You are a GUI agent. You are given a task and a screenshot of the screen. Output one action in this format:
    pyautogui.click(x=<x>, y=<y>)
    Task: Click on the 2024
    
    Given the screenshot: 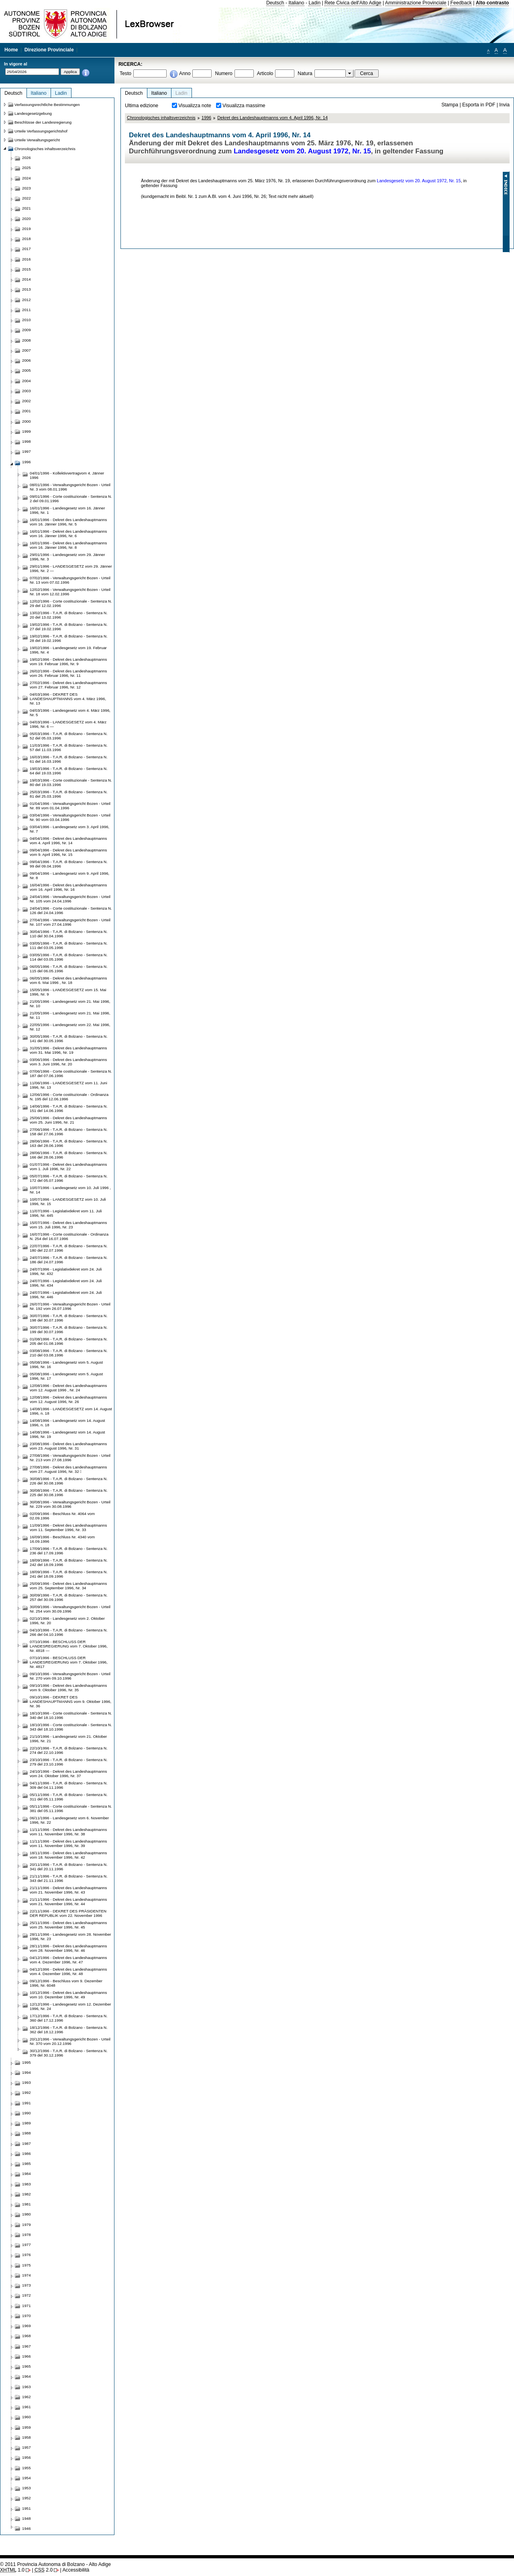 What is the action you would take?
    pyautogui.click(x=26, y=178)
    